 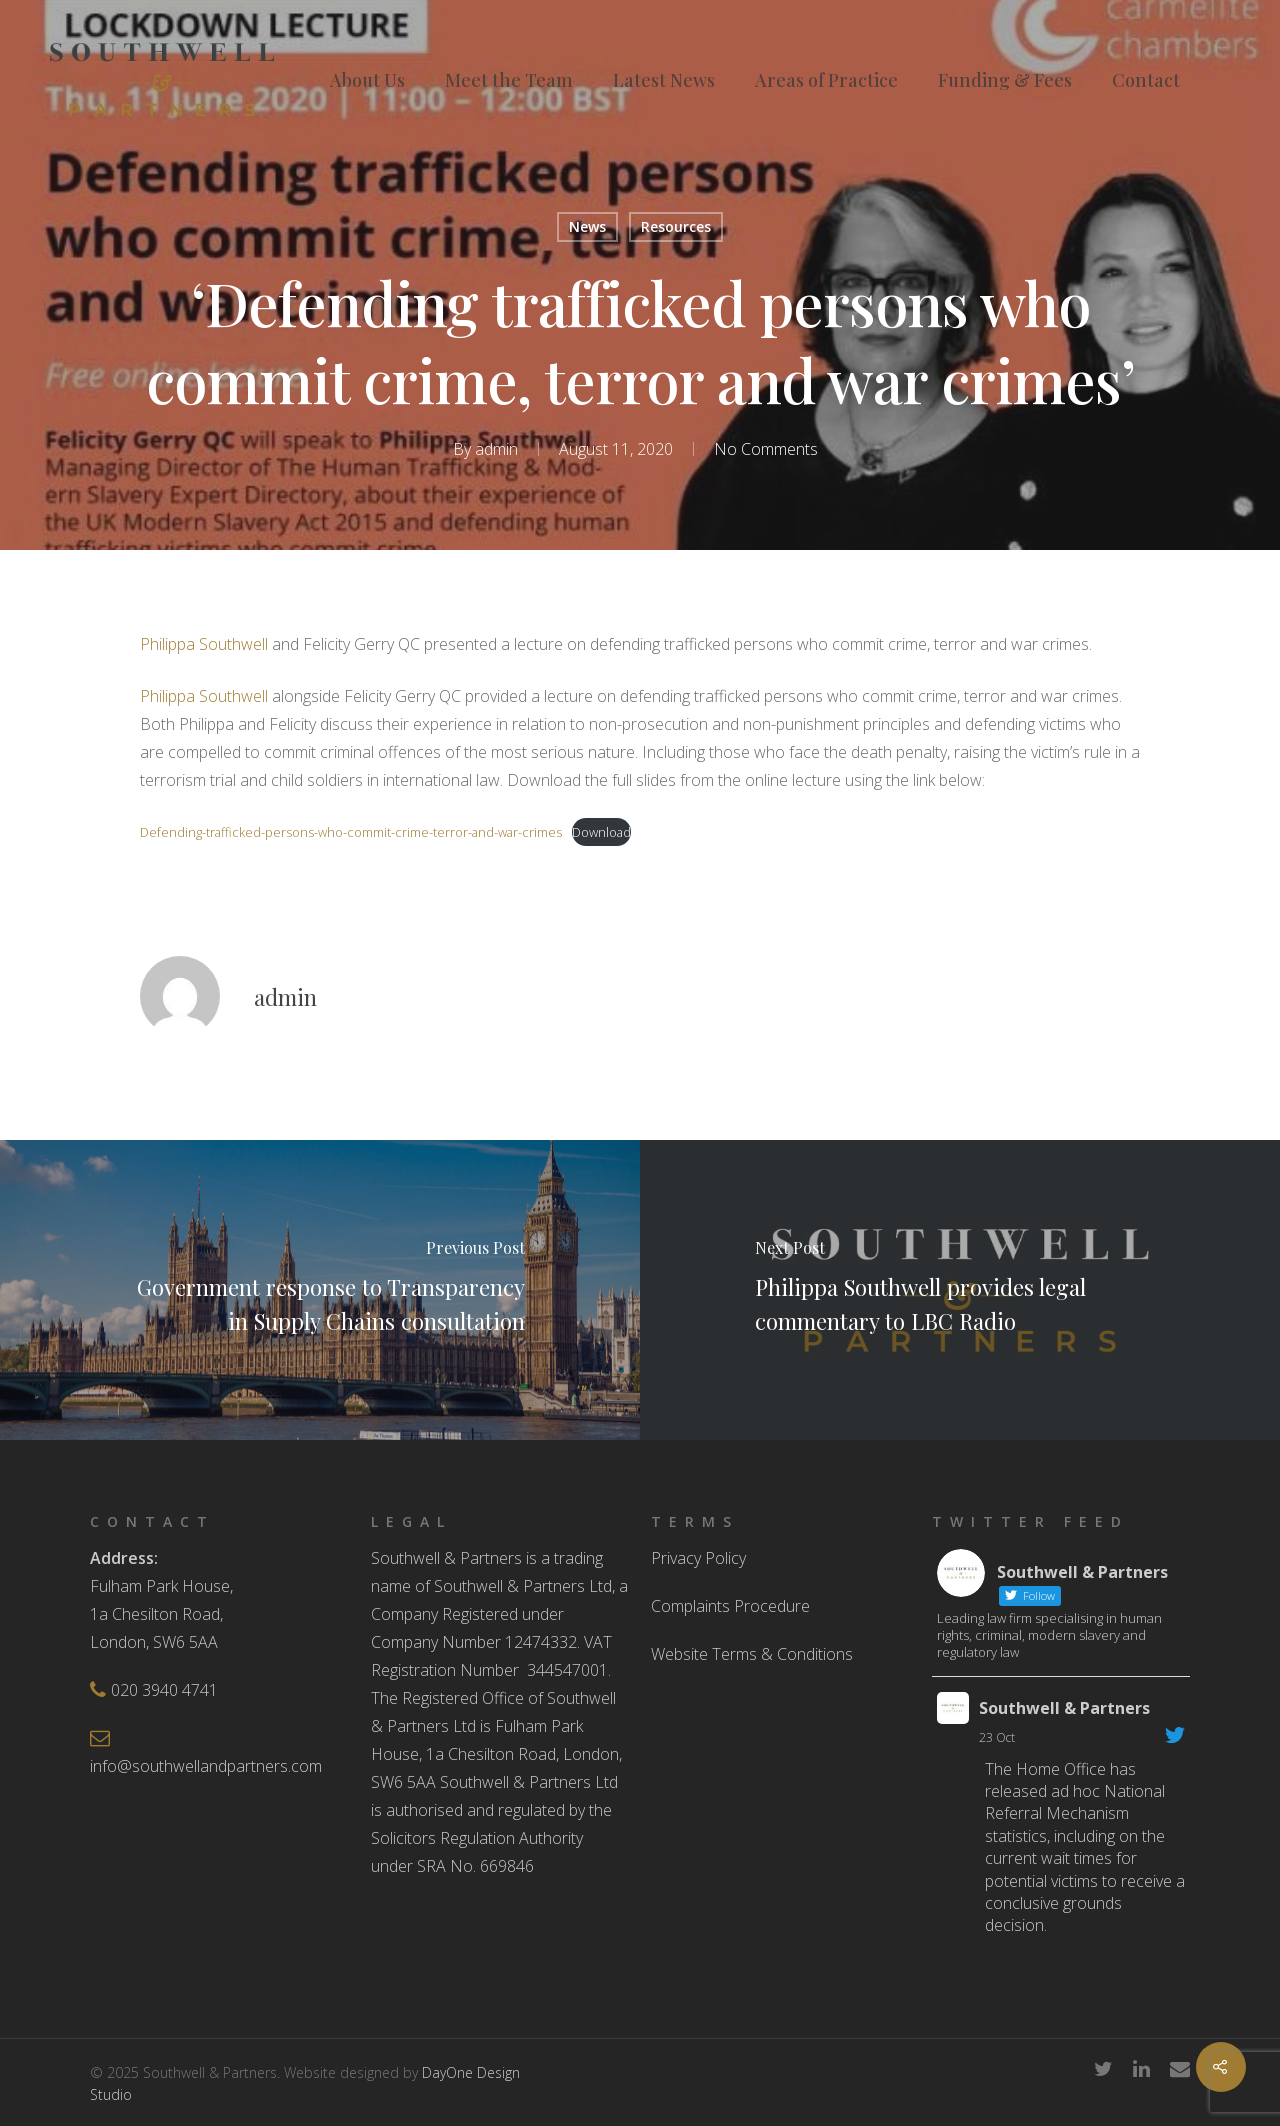 I want to click on Southwell & Partners, so click(x=1064, y=1708).